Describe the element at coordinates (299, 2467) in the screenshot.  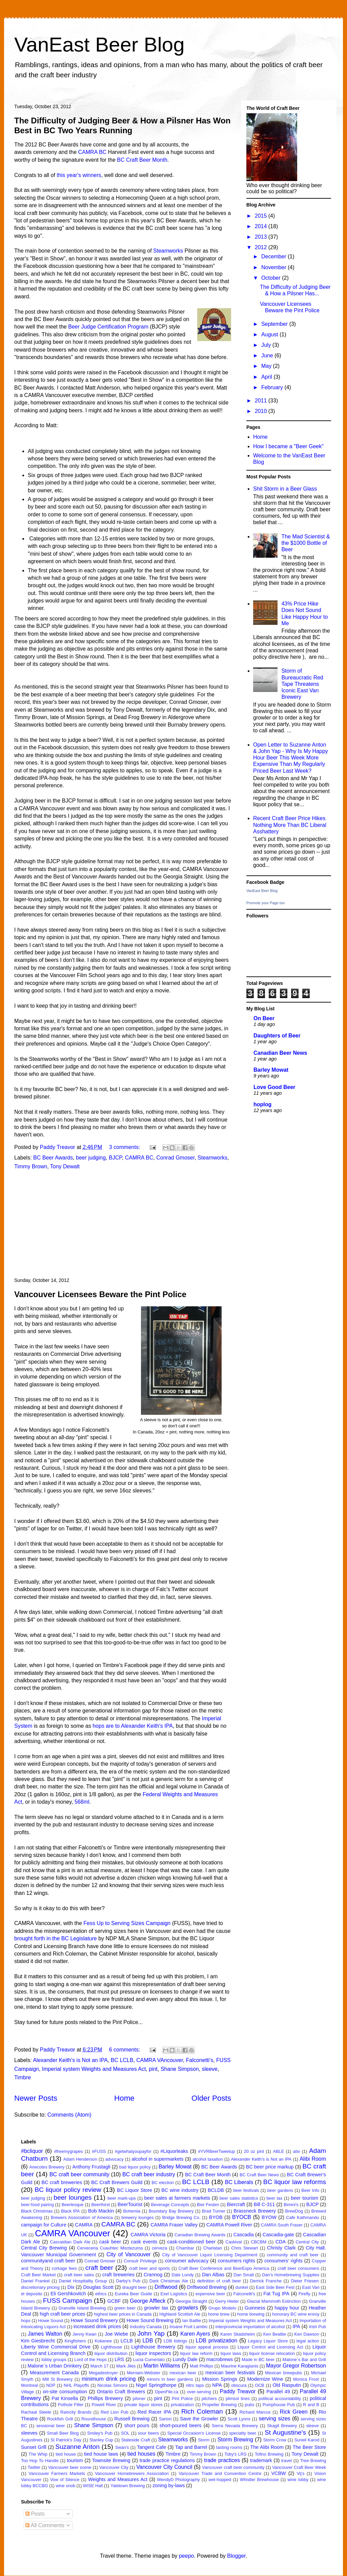
I see `Vancouver Craft Beer Week` at that location.